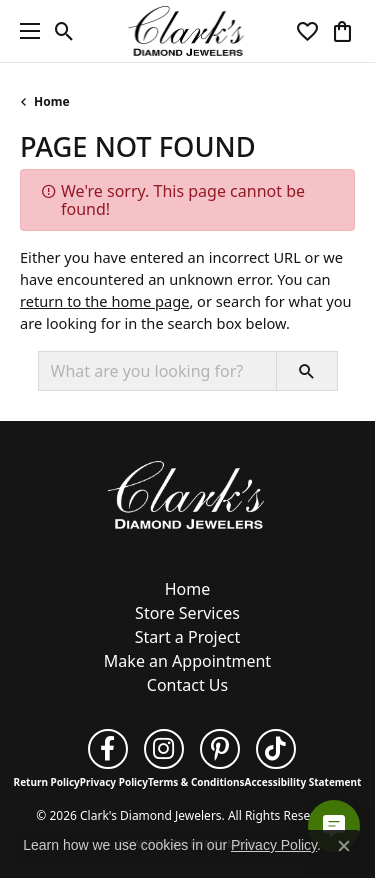 The image size is (375, 878). I want to click on [Follow us on TikTok (opens in new tab)], so click(276, 749).